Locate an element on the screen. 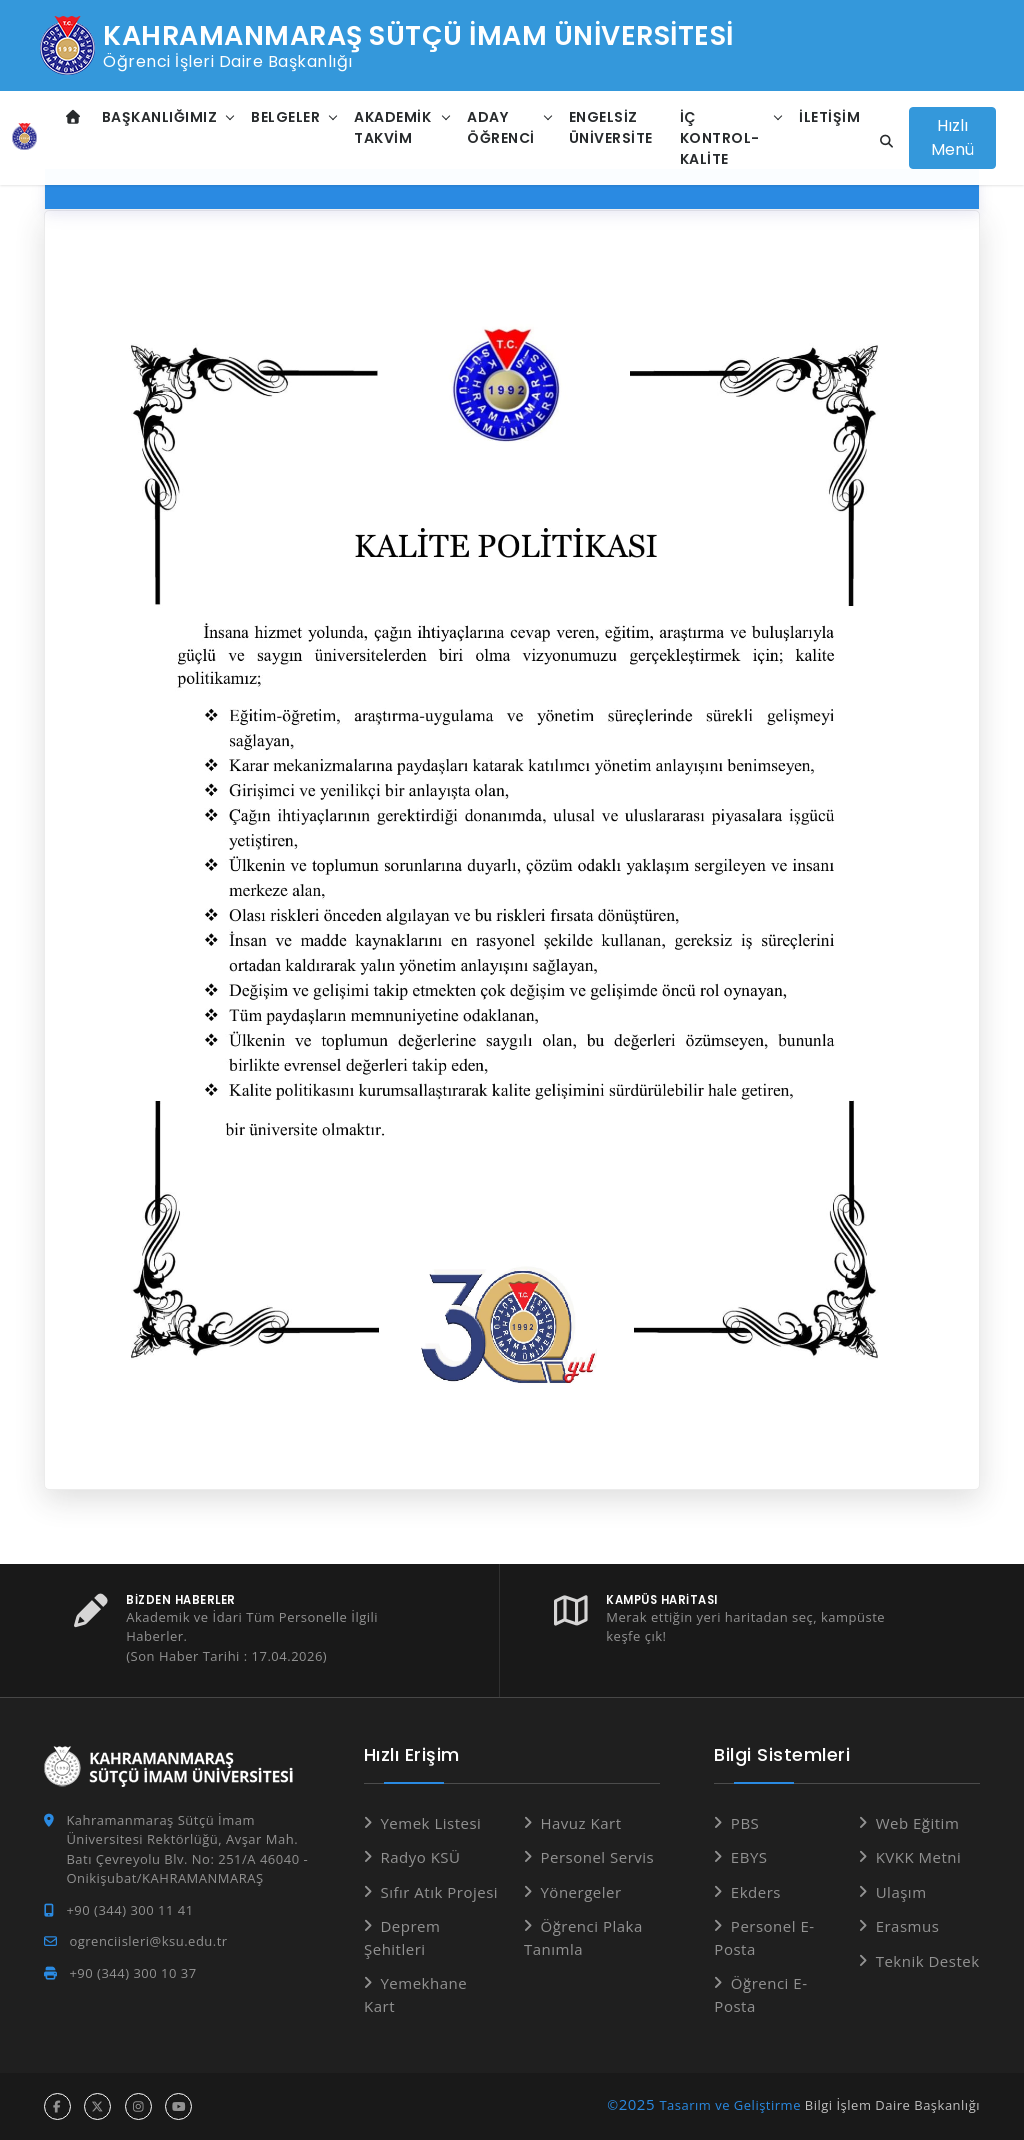  [x hesabı] is located at coordinates (97, 2106).